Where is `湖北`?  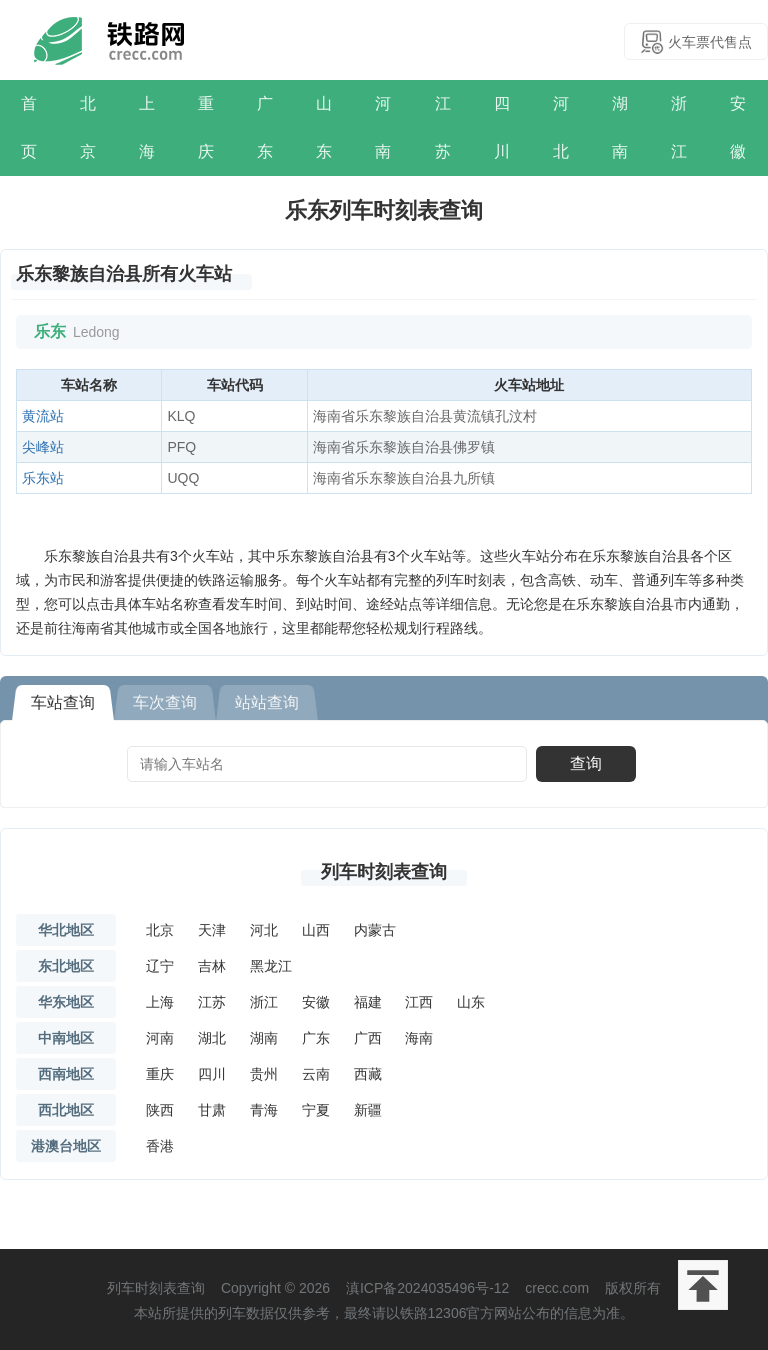 湖北 is located at coordinates (212, 1038).